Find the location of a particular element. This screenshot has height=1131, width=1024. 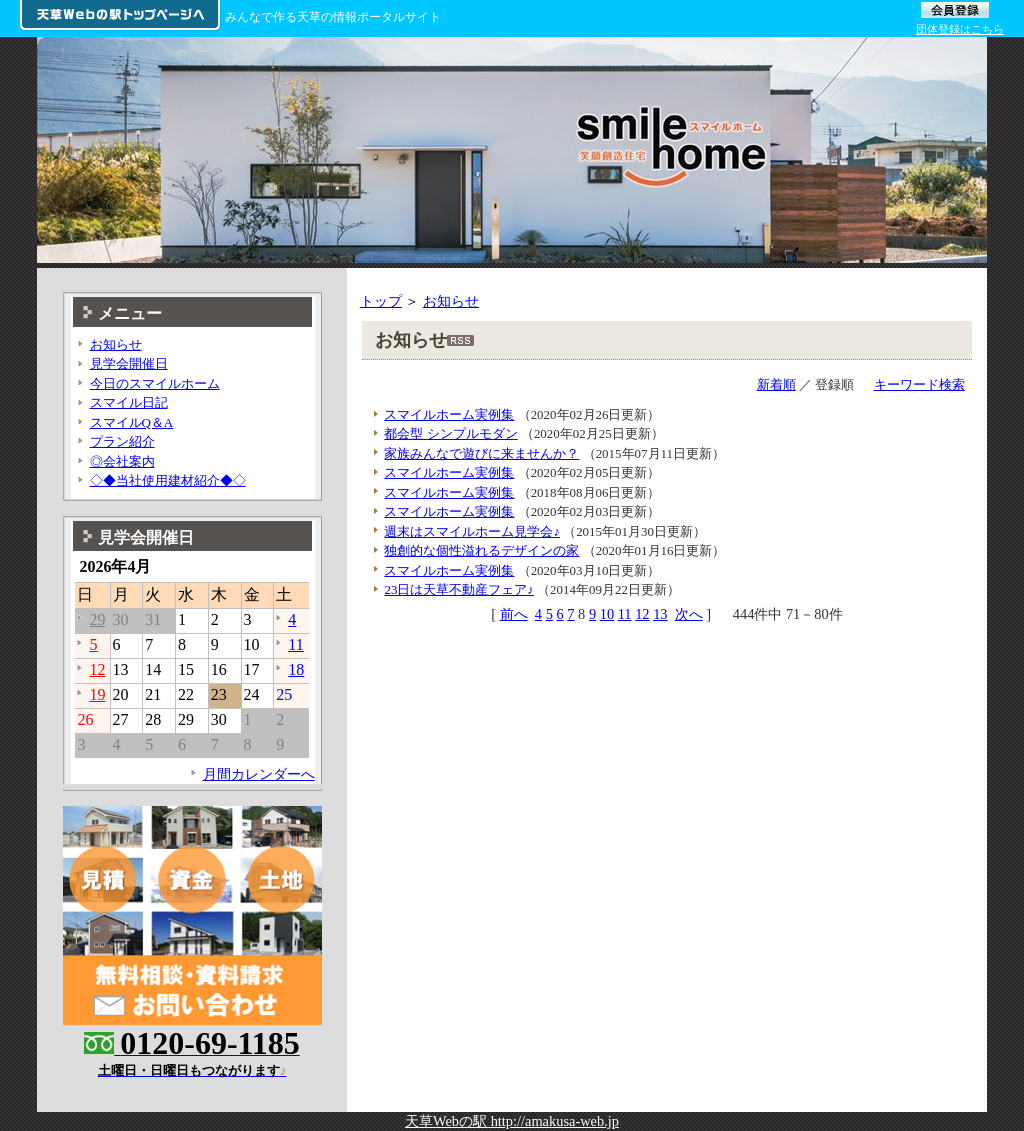

次へ is located at coordinates (689, 614).